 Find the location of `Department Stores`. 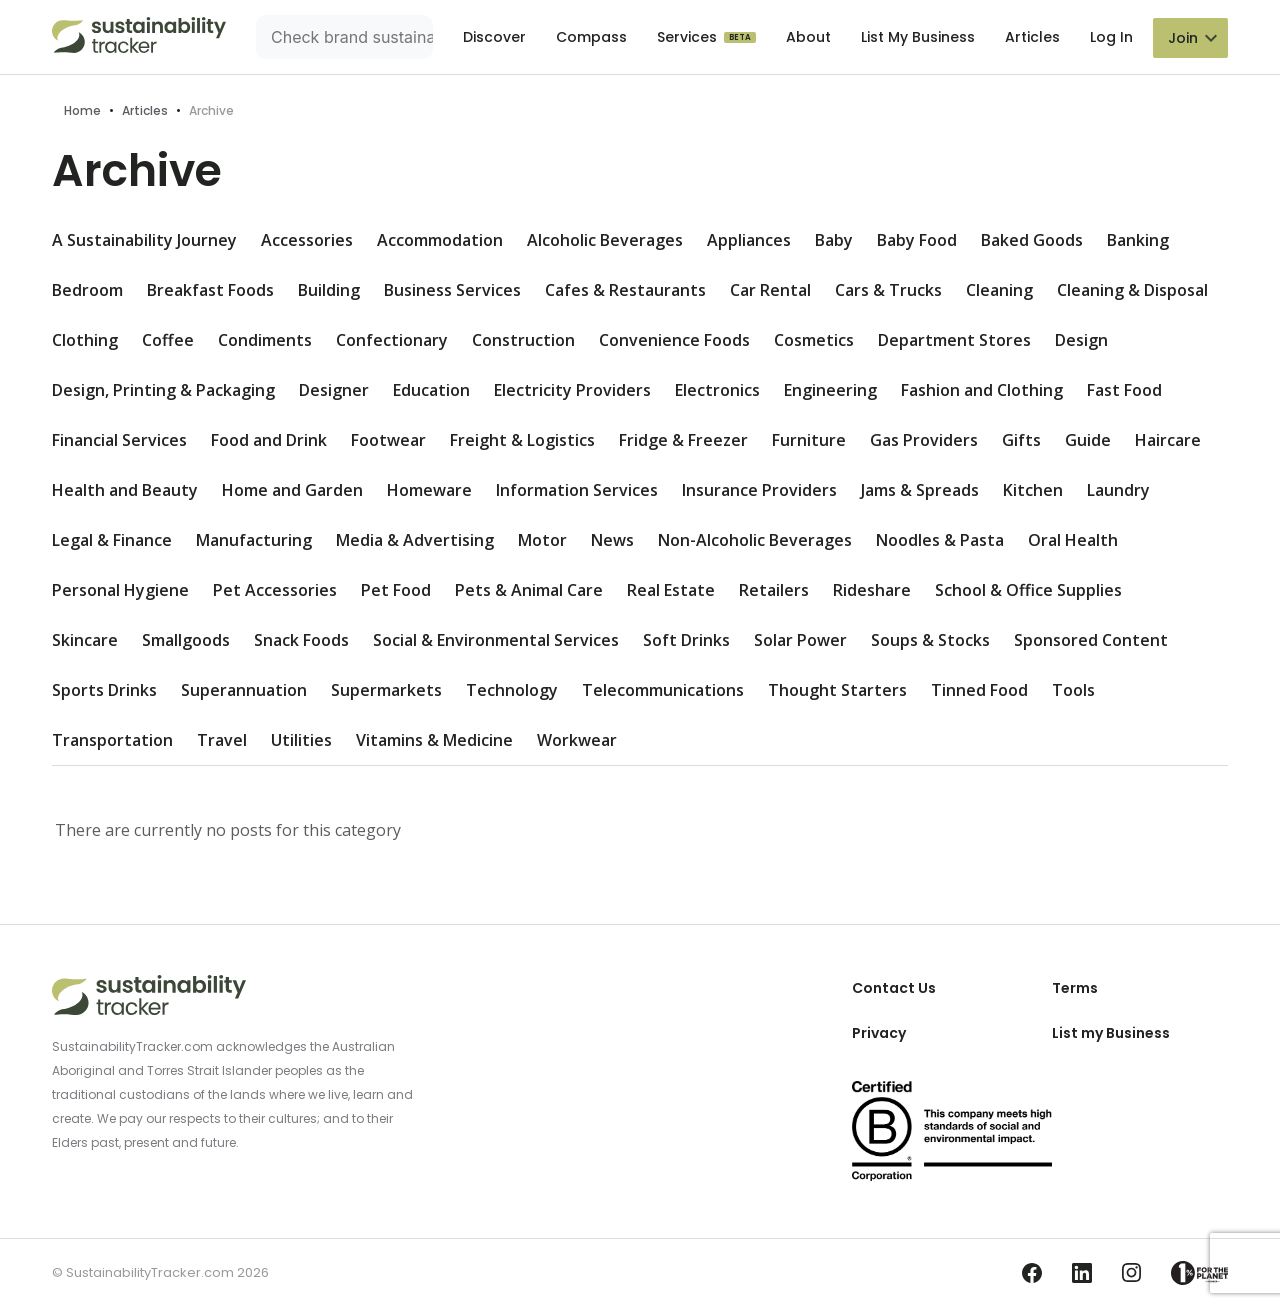

Department Stores is located at coordinates (954, 340).